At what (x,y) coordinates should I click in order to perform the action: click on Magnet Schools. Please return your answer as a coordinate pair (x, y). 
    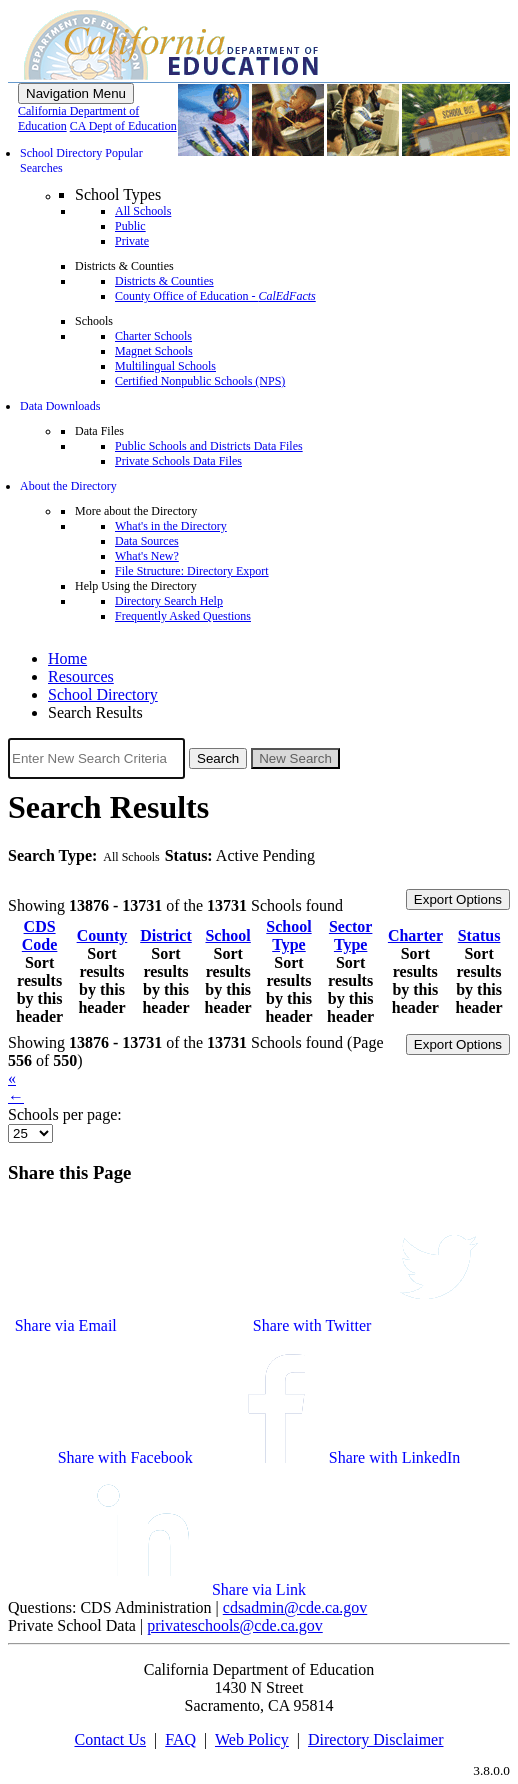
    Looking at the image, I should click on (154, 351).